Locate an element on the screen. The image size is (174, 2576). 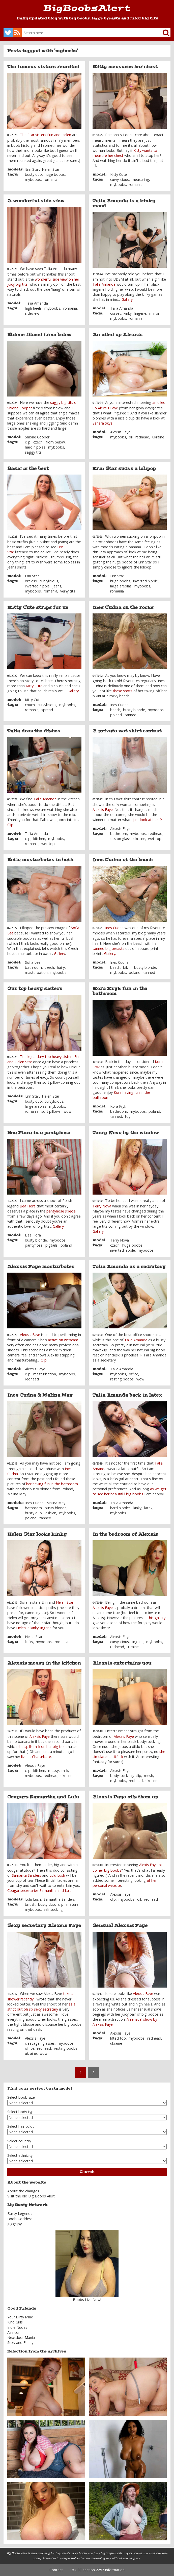
toy is located at coordinates (127, 1116).